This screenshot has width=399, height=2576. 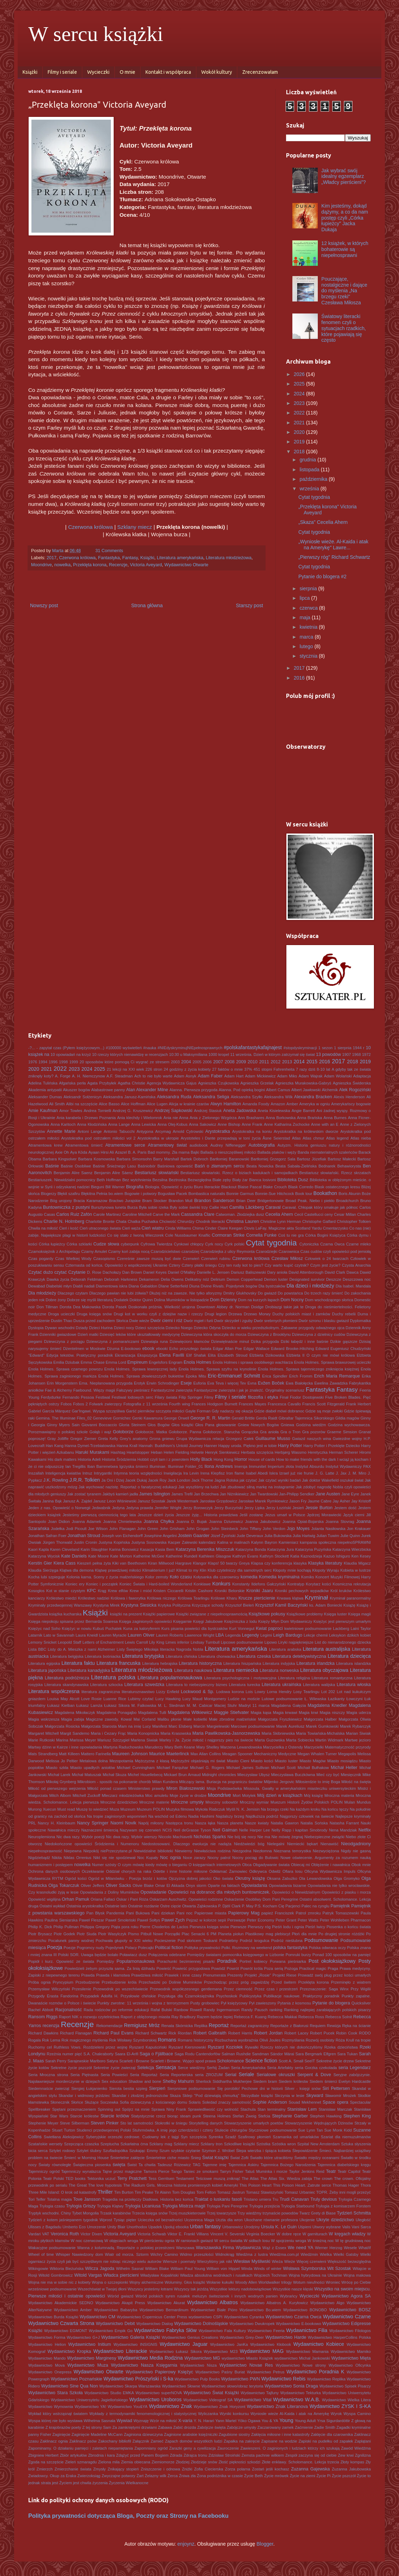 I want to click on Siedem bram, so click(x=265, y=2081).